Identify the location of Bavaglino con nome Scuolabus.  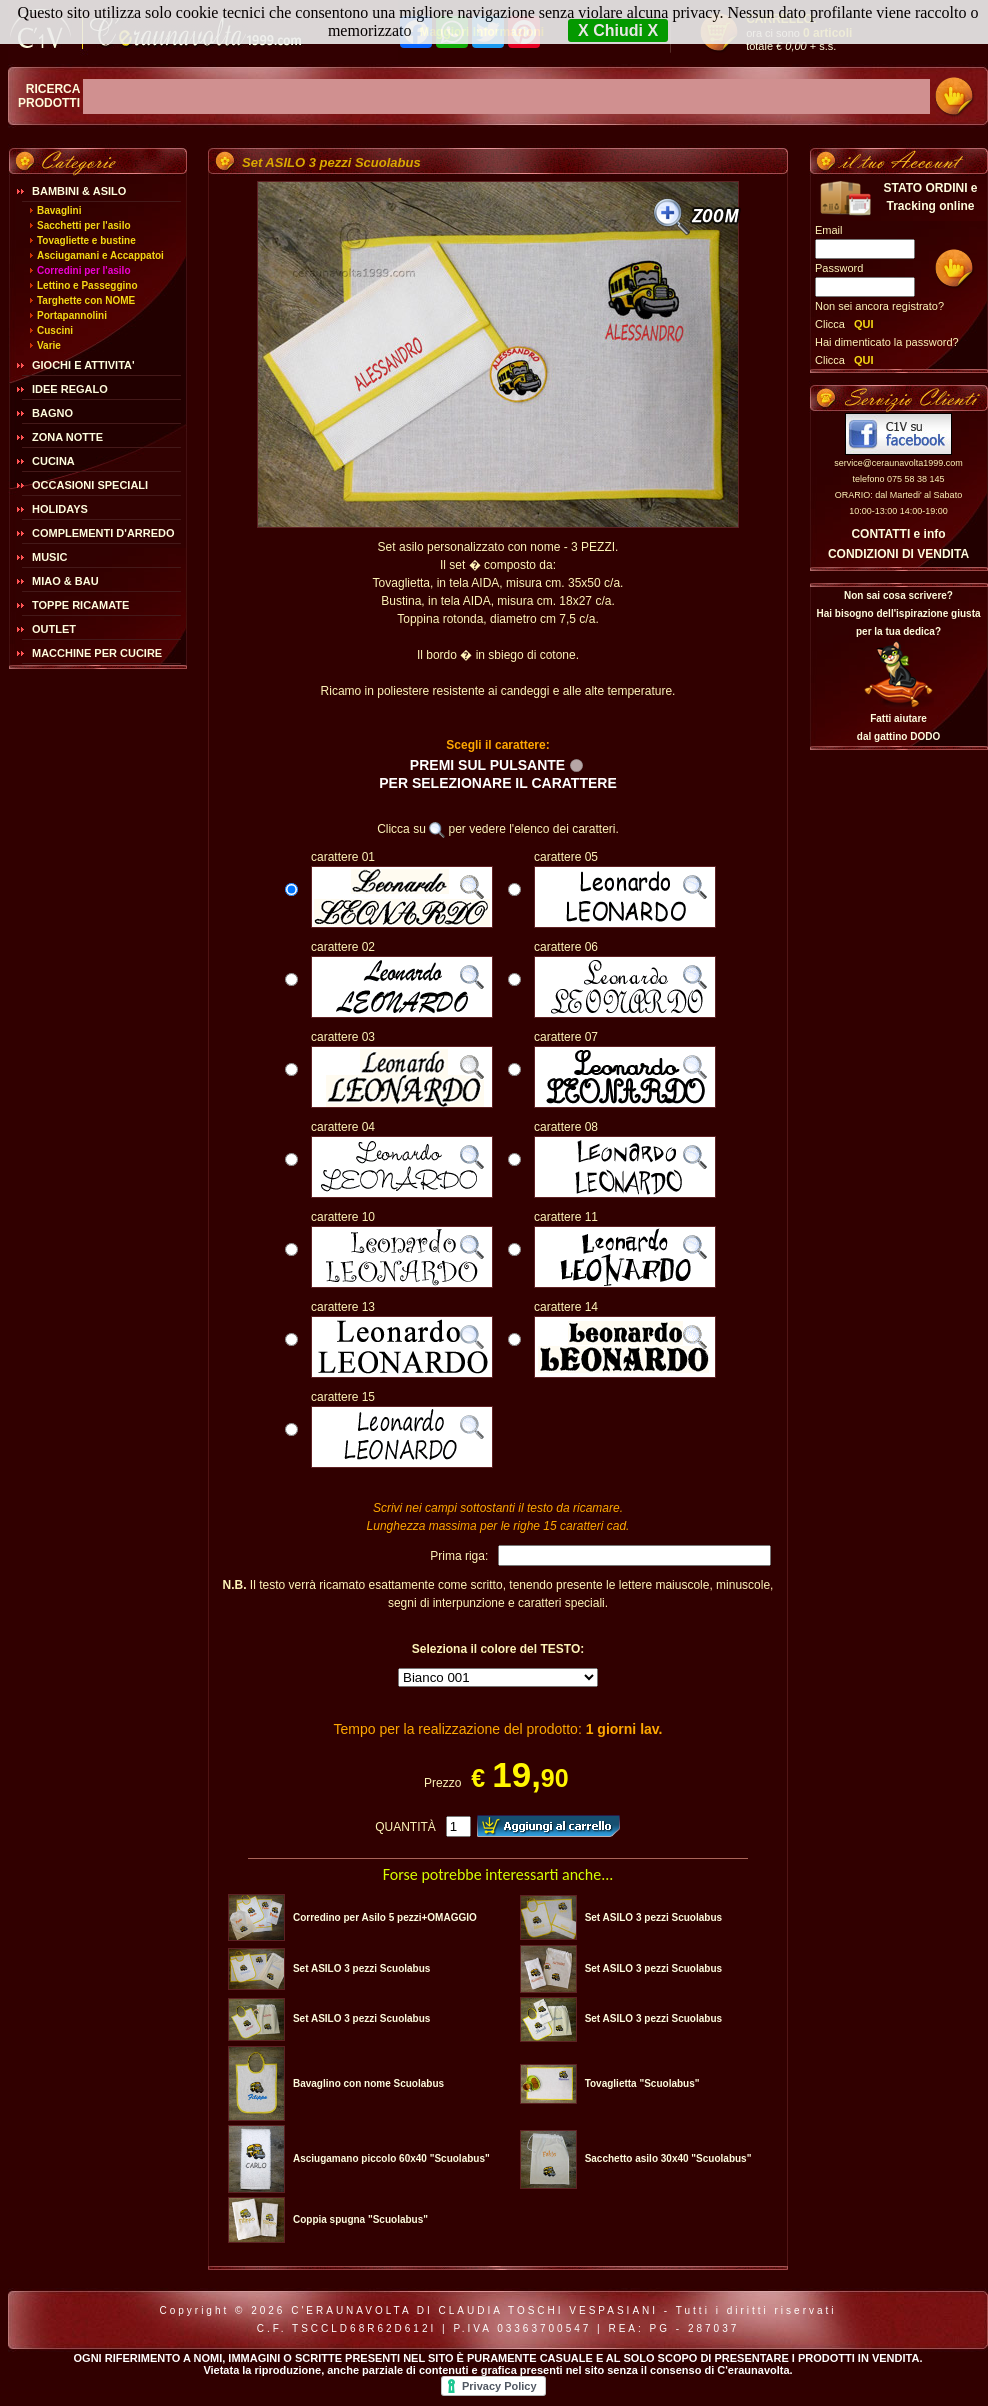
(368, 2083).